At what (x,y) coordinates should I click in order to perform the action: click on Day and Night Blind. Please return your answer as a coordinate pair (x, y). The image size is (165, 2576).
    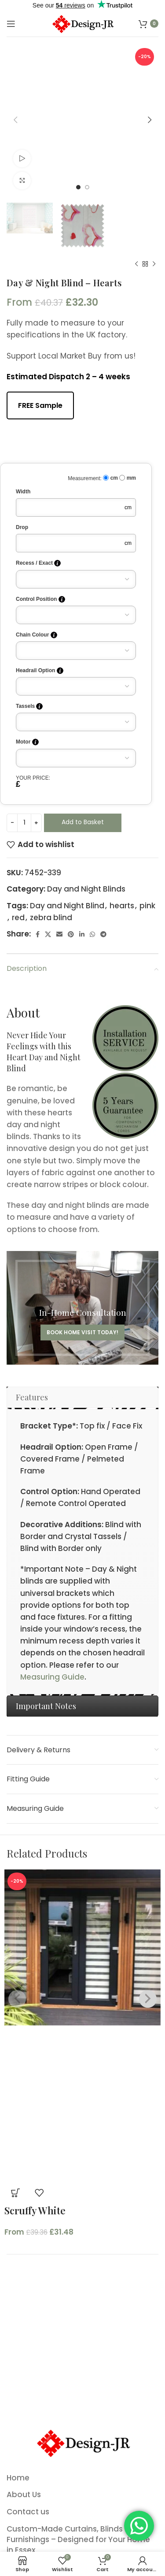
    Looking at the image, I should click on (67, 905).